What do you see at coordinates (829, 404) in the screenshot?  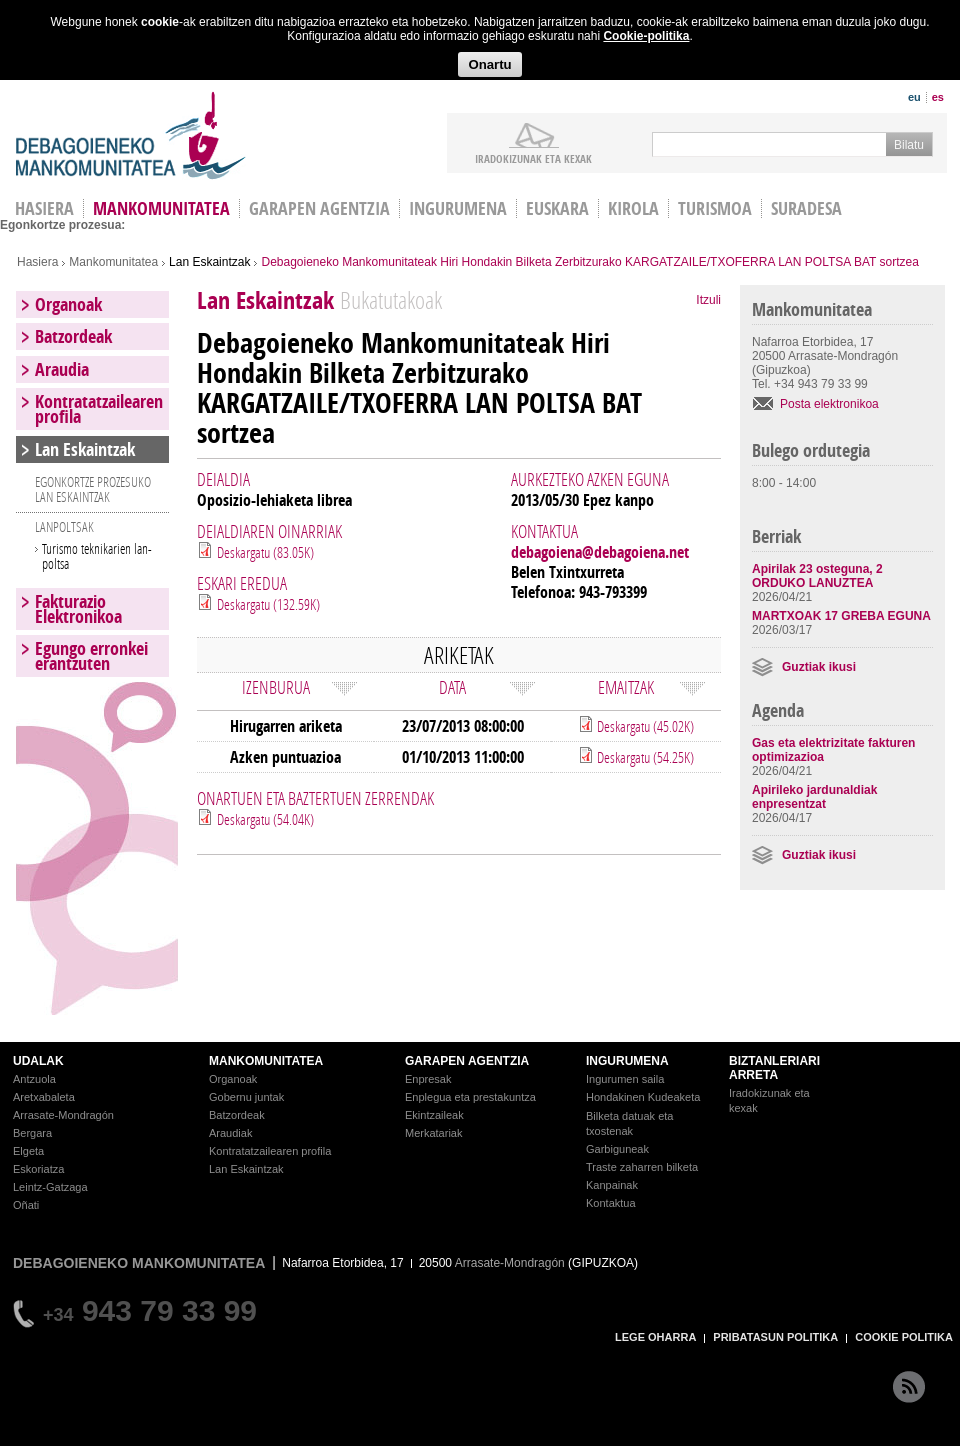 I see `Posta elektronikoa` at bounding box center [829, 404].